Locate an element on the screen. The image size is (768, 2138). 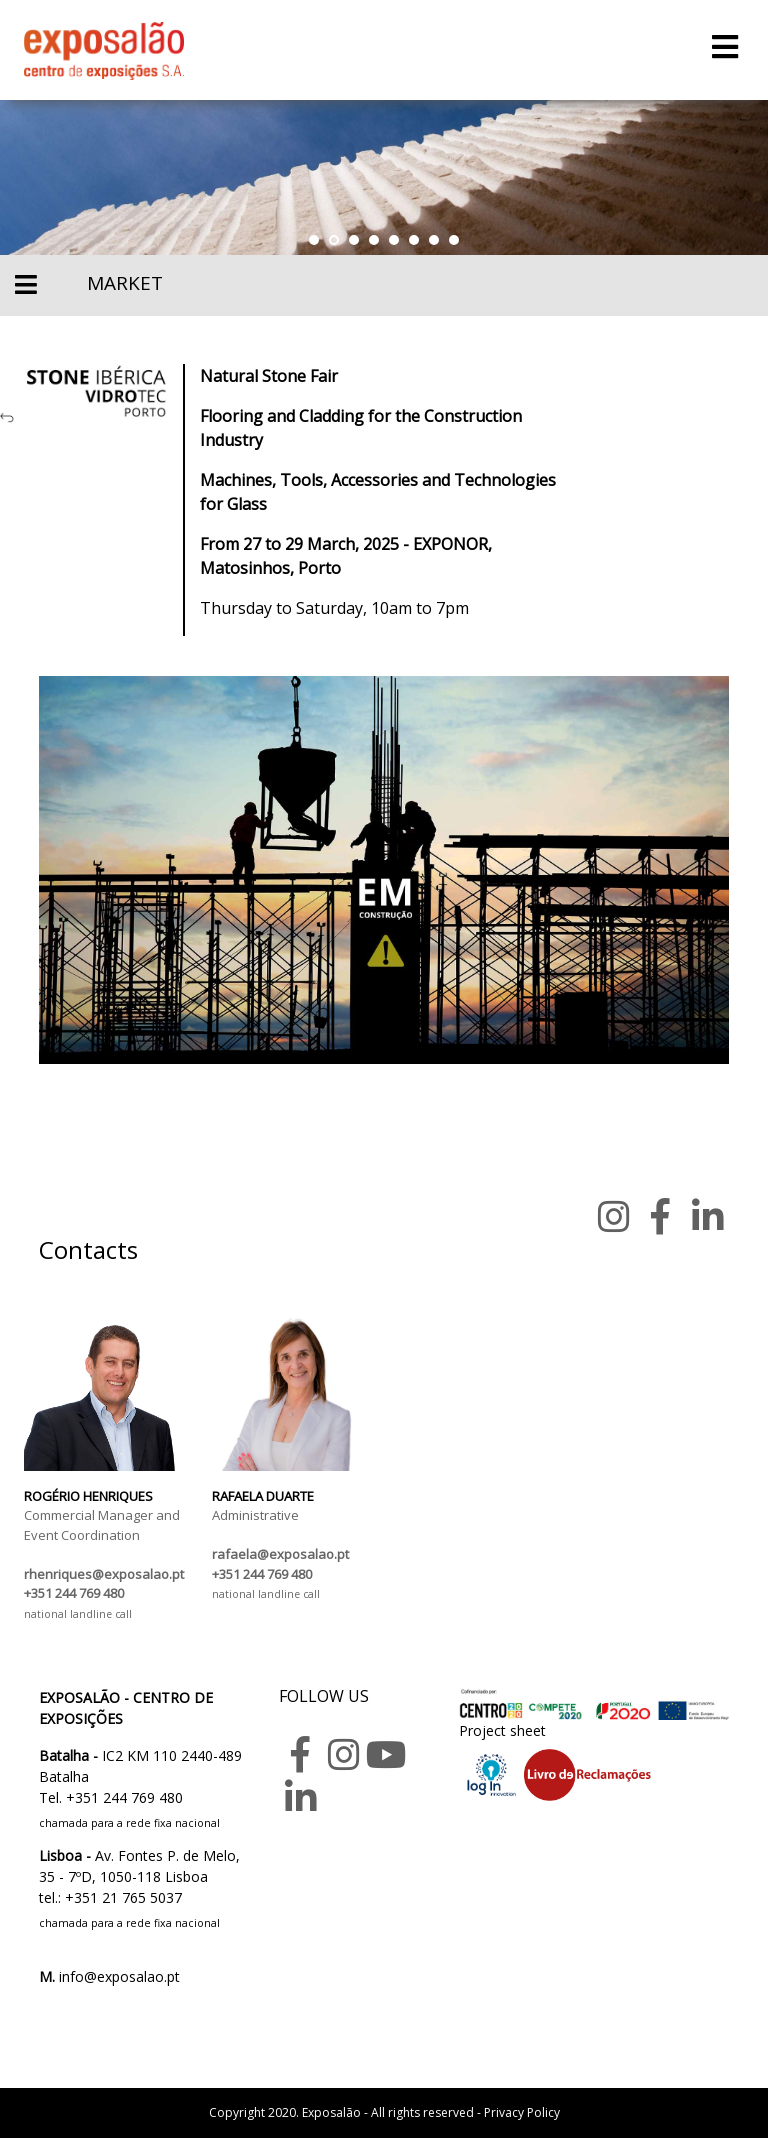
[button] is located at coordinates (314, 240).